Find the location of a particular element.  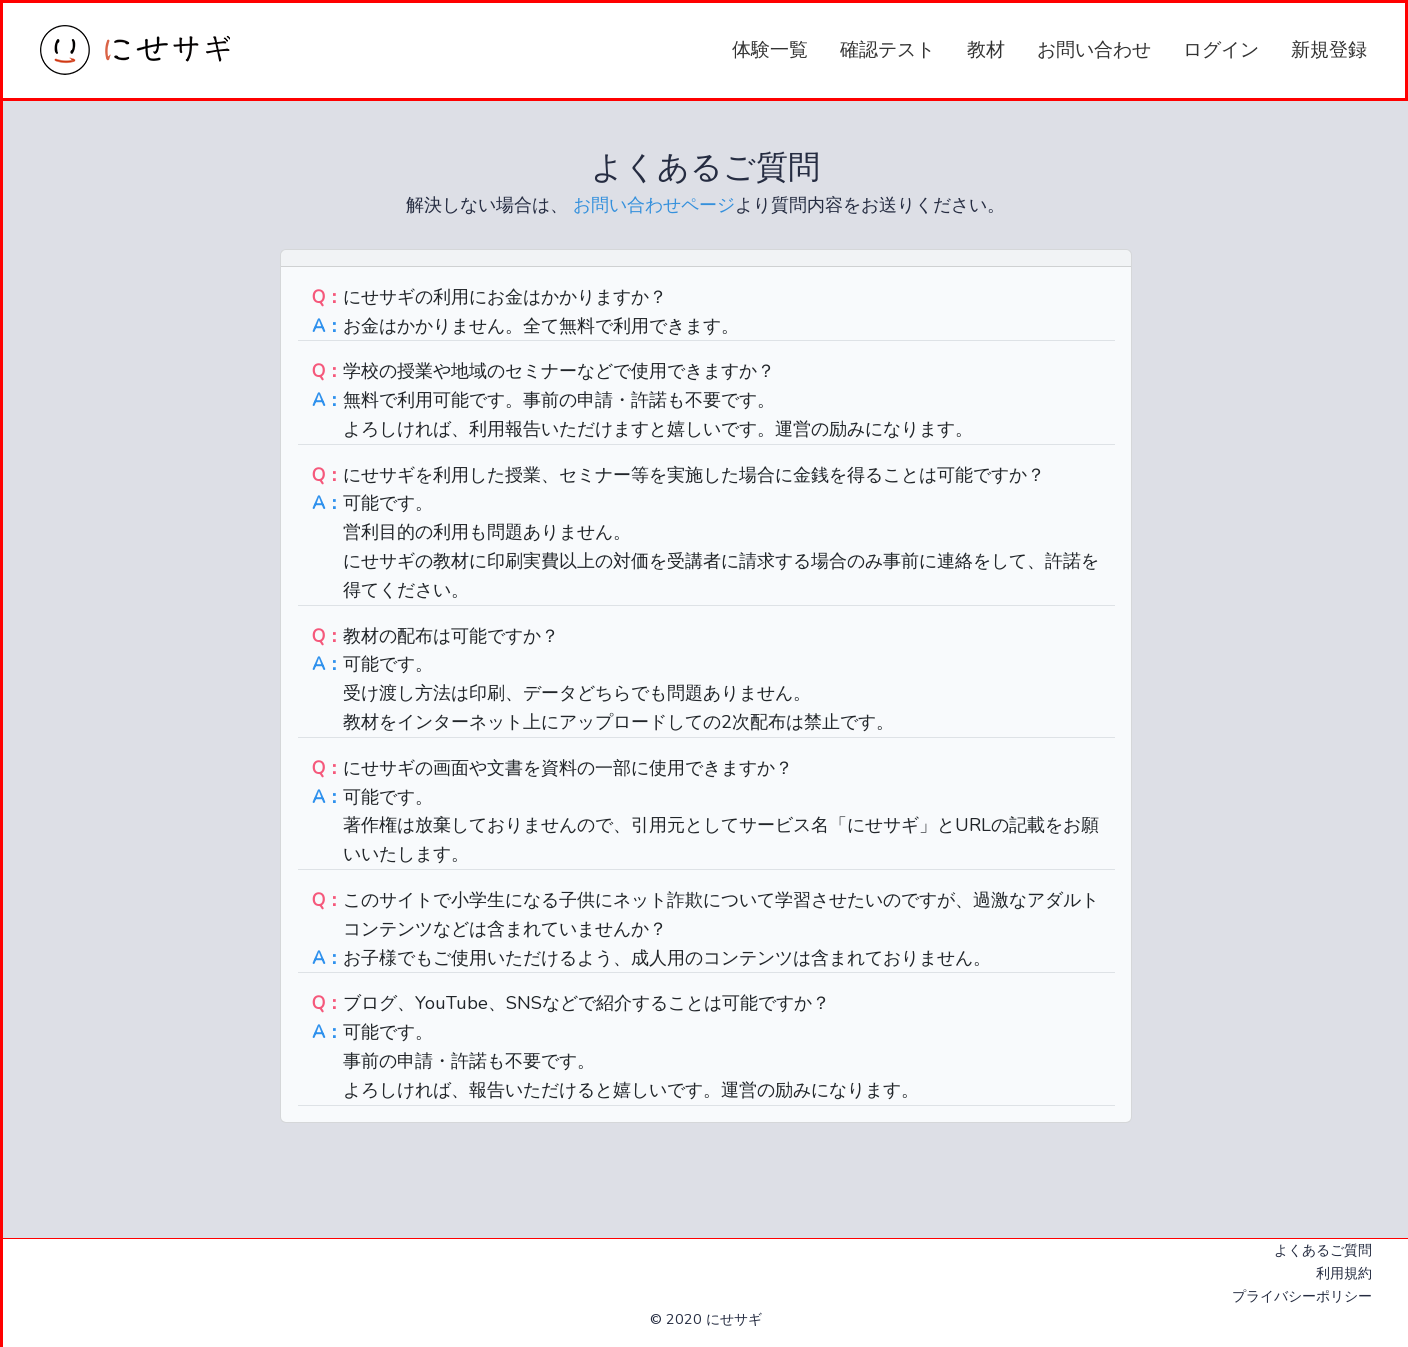

体験一覧 is located at coordinates (770, 50).